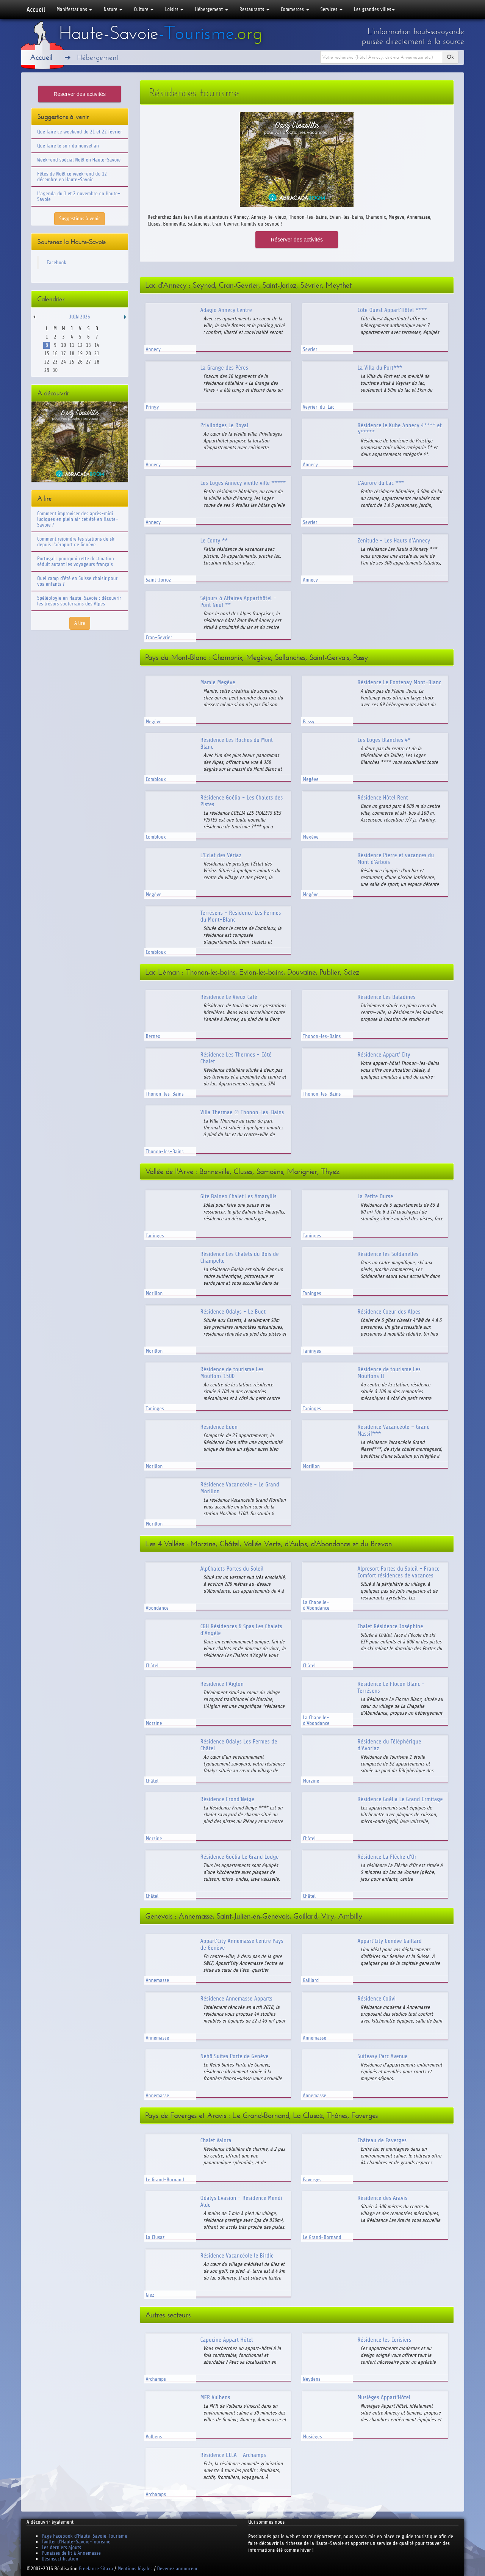  I want to click on A lire, so click(79, 623).